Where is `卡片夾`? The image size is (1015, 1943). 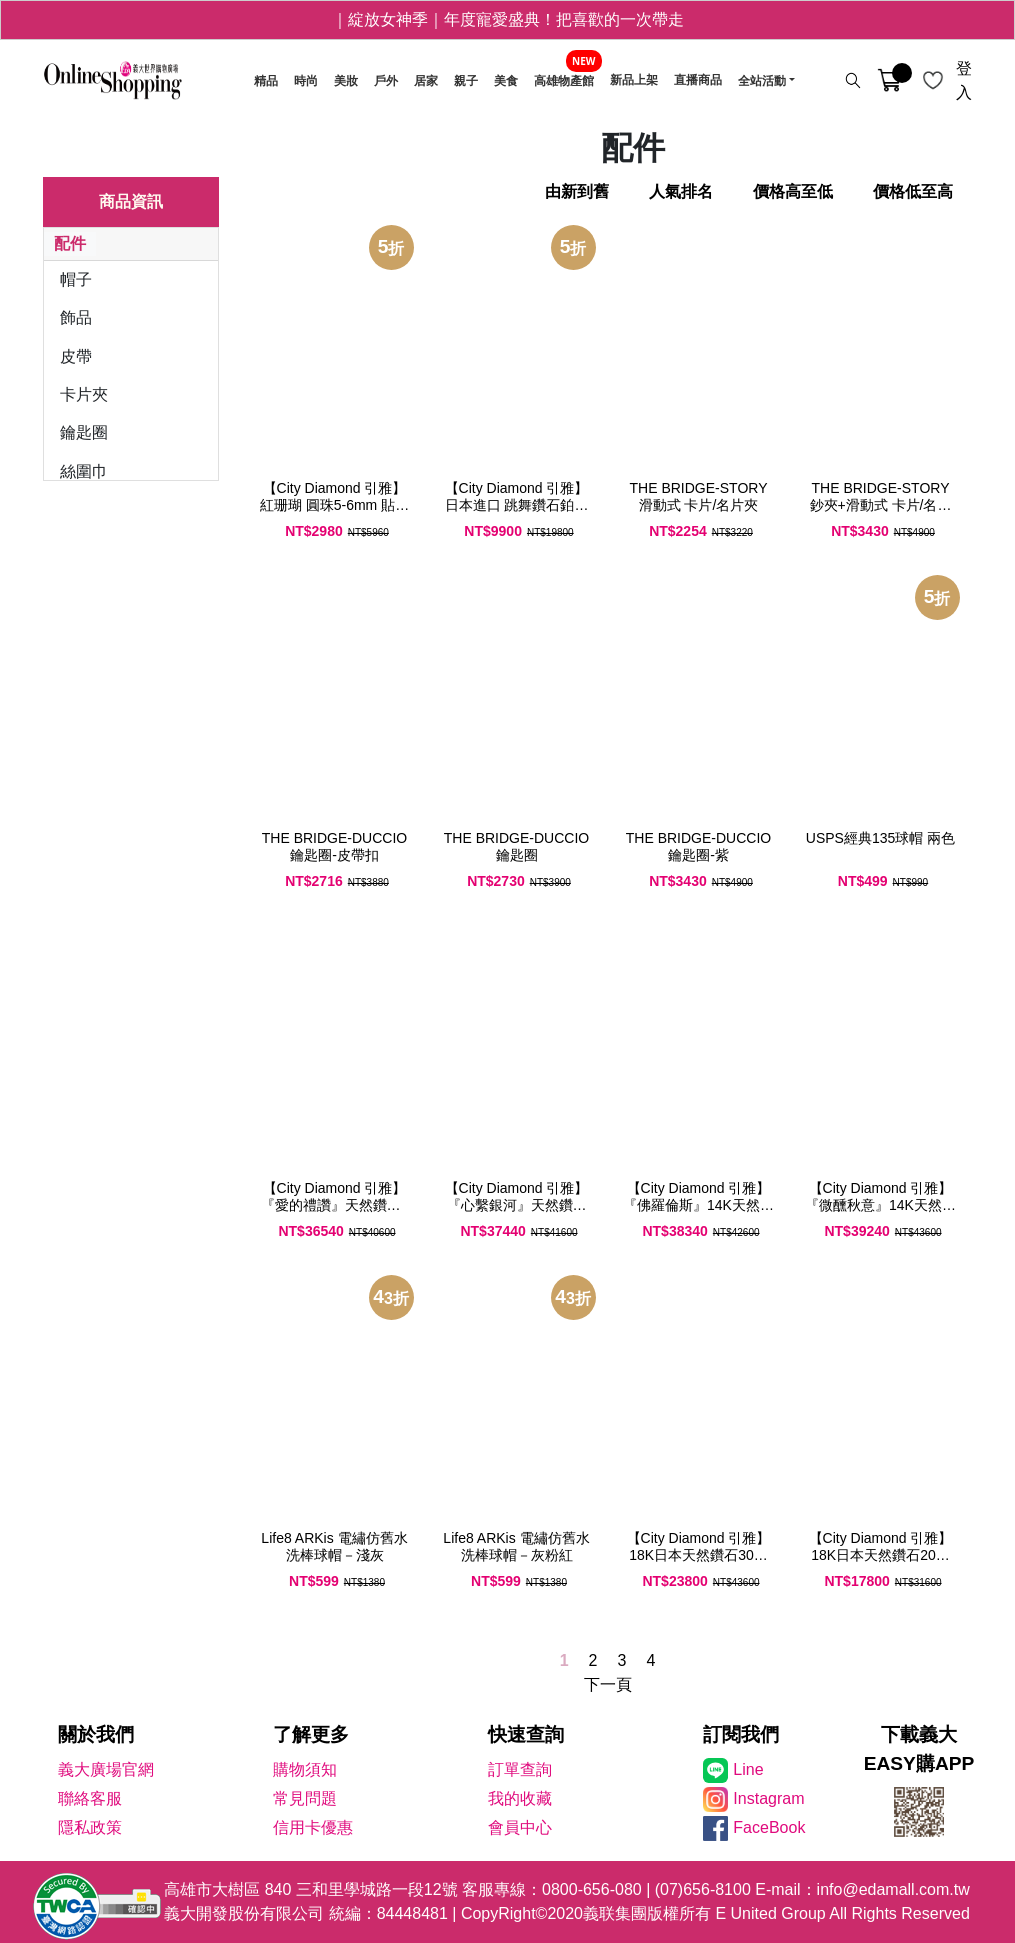 卡片夾 is located at coordinates (84, 394).